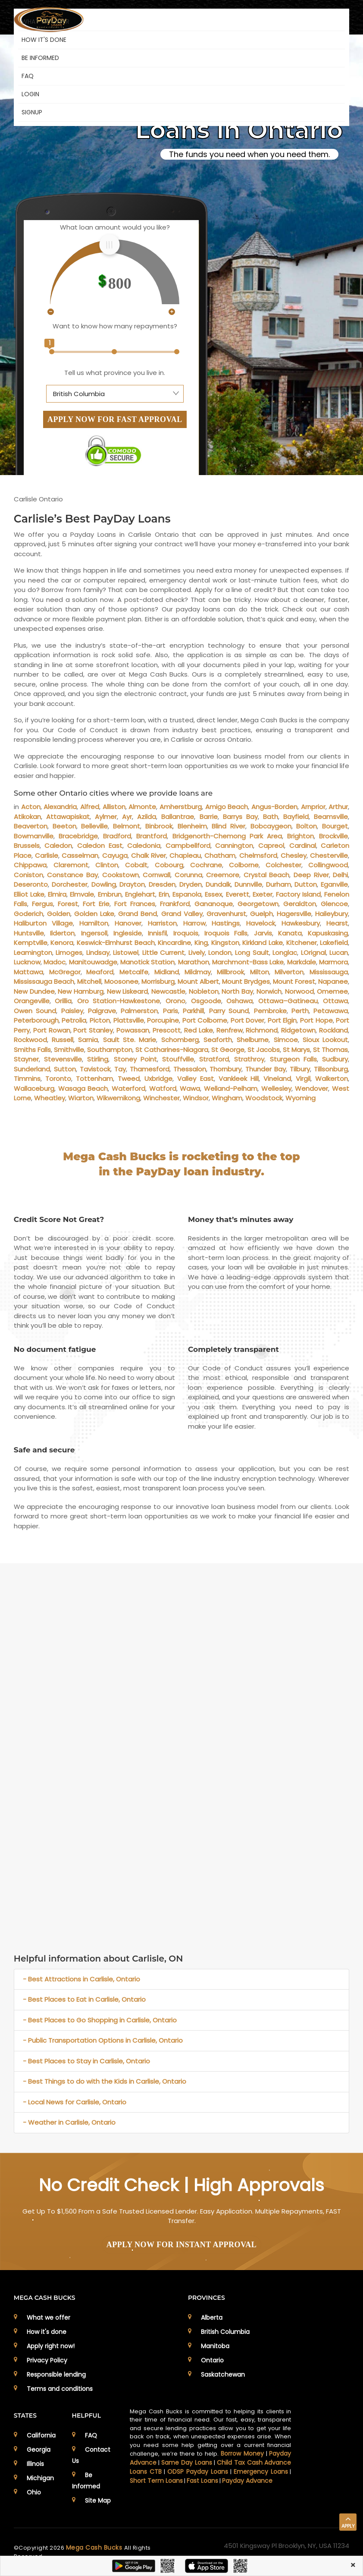 The width and height of the screenshot is (363, 2576). What do you see at coordinates (263, 1097) in the screenshot?
I see `Woodstock` at bounding box center [263, 1097].